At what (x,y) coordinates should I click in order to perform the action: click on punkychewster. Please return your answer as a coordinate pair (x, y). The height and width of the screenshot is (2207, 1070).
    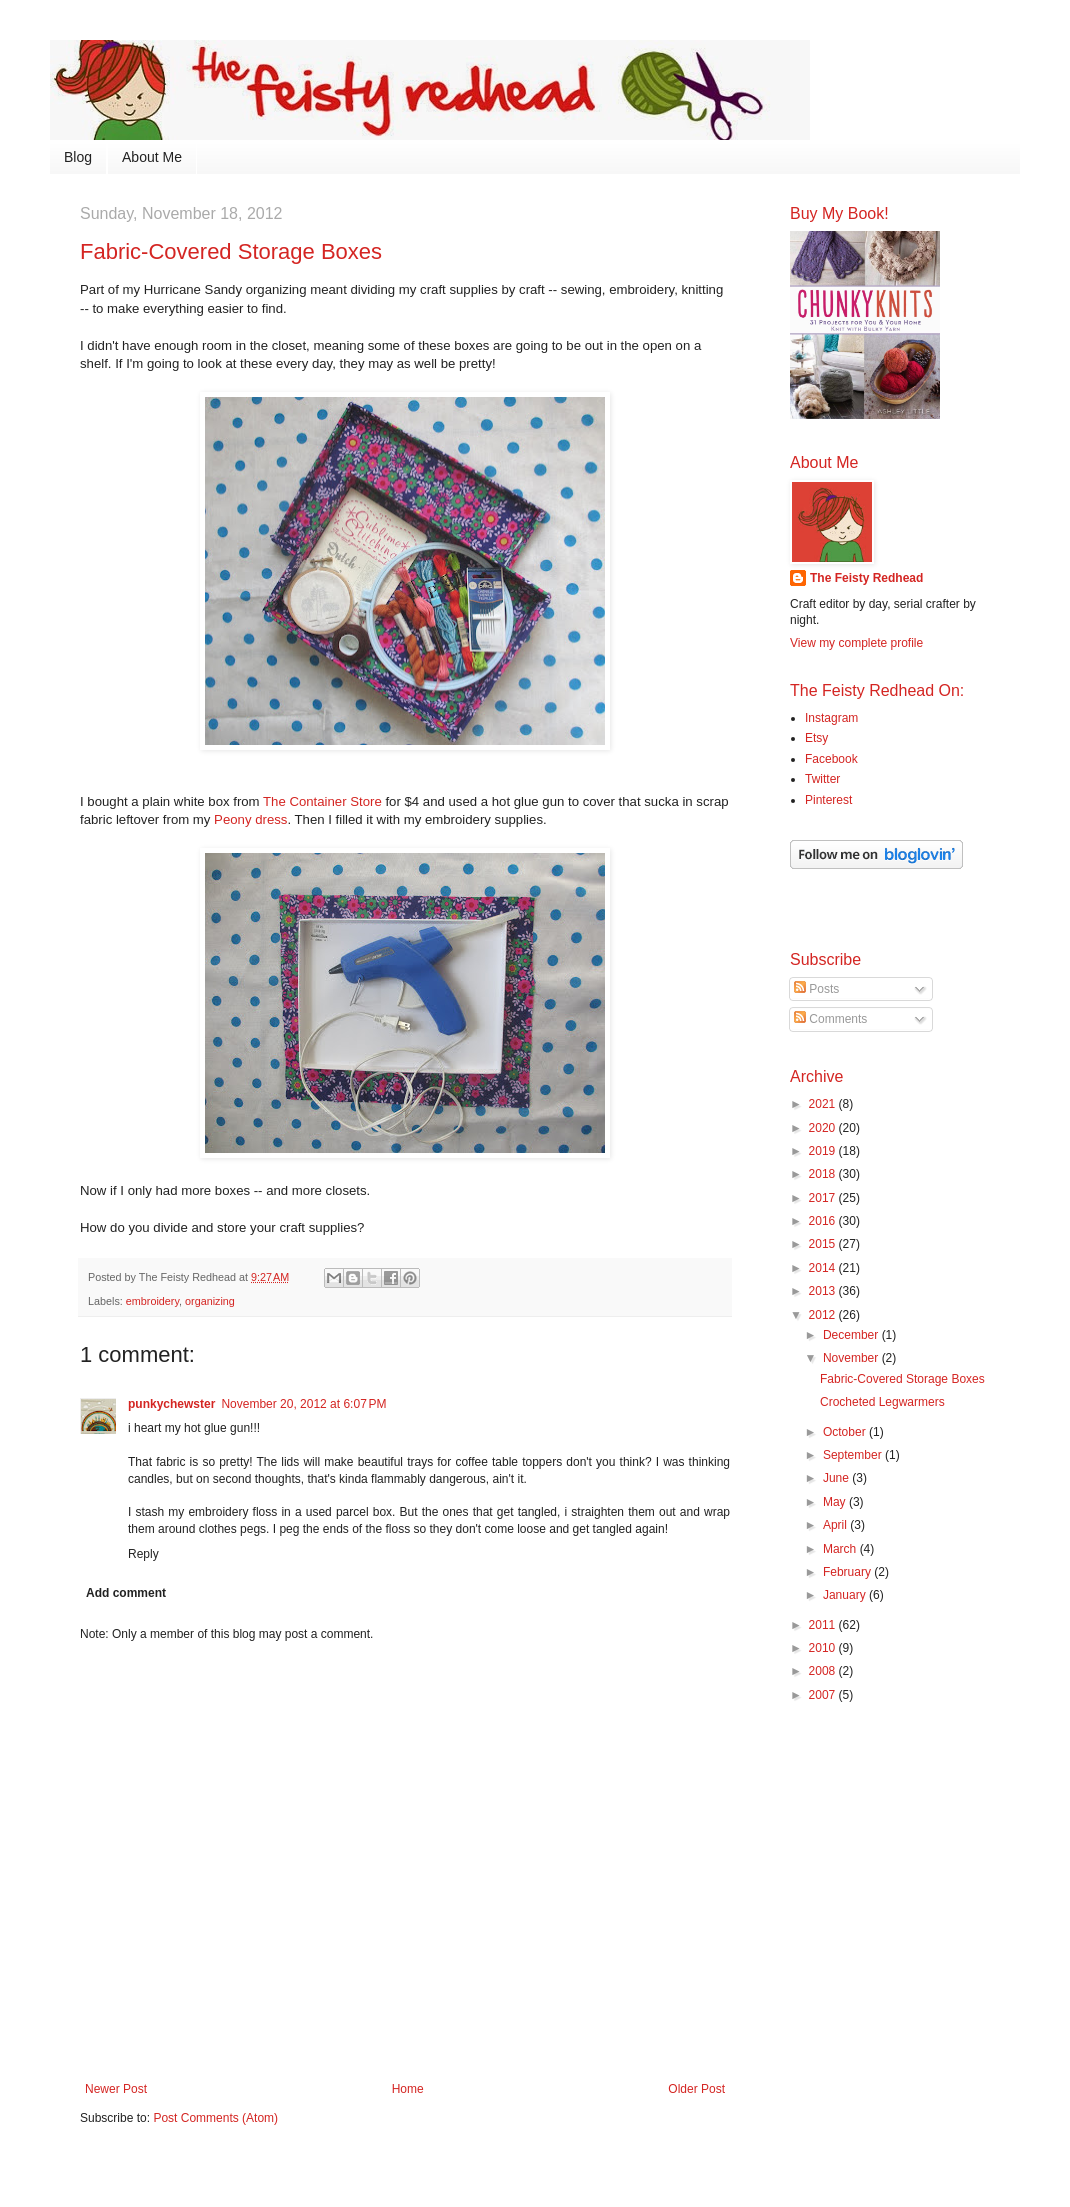
    Looking at the image, I should click on (171, 1404).